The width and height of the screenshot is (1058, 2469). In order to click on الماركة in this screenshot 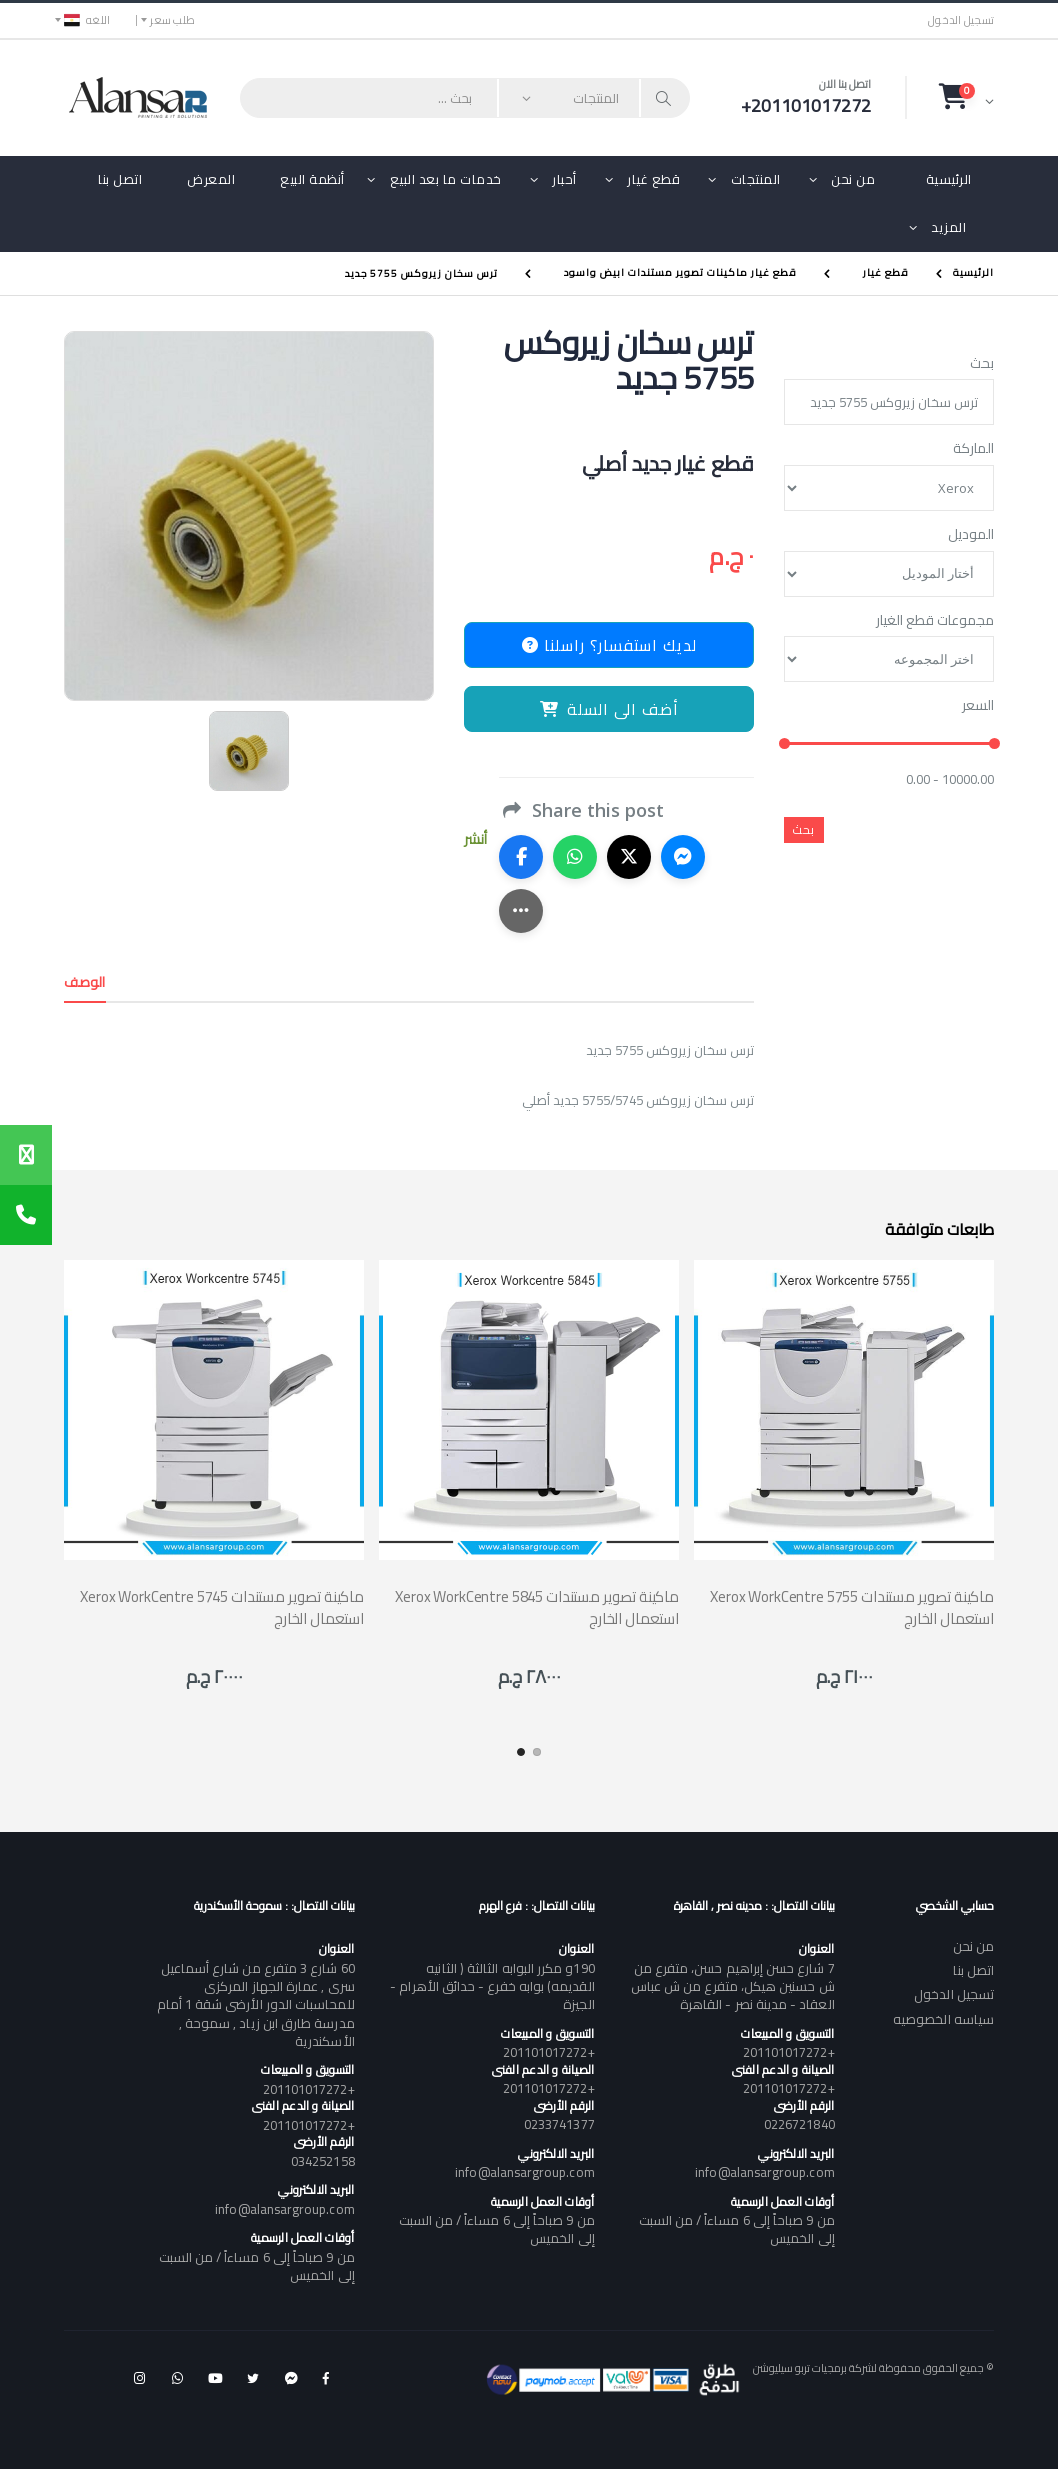, I will do `click(973, 449)`.